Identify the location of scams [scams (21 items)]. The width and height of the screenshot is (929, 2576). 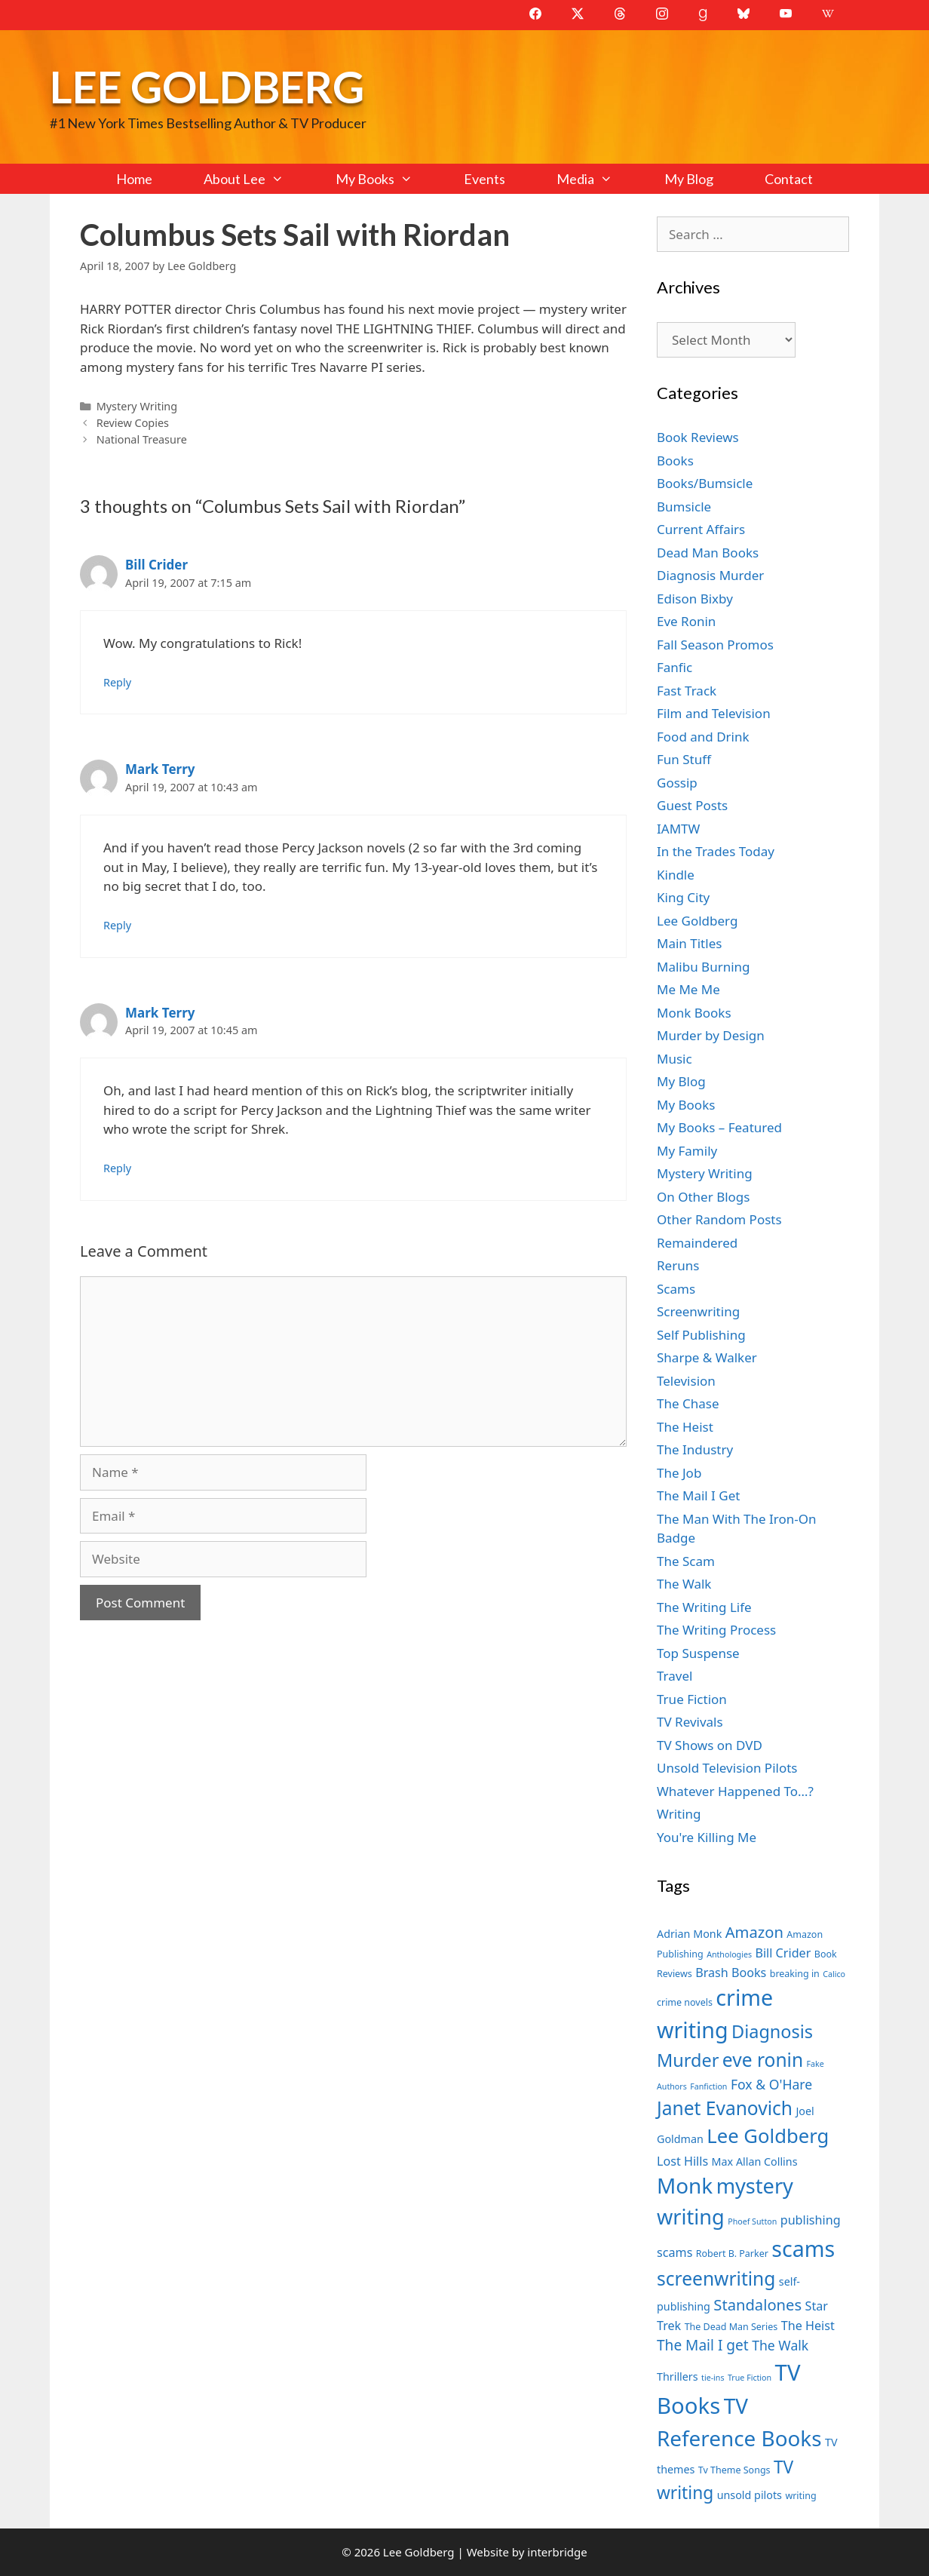
(803, 2248).